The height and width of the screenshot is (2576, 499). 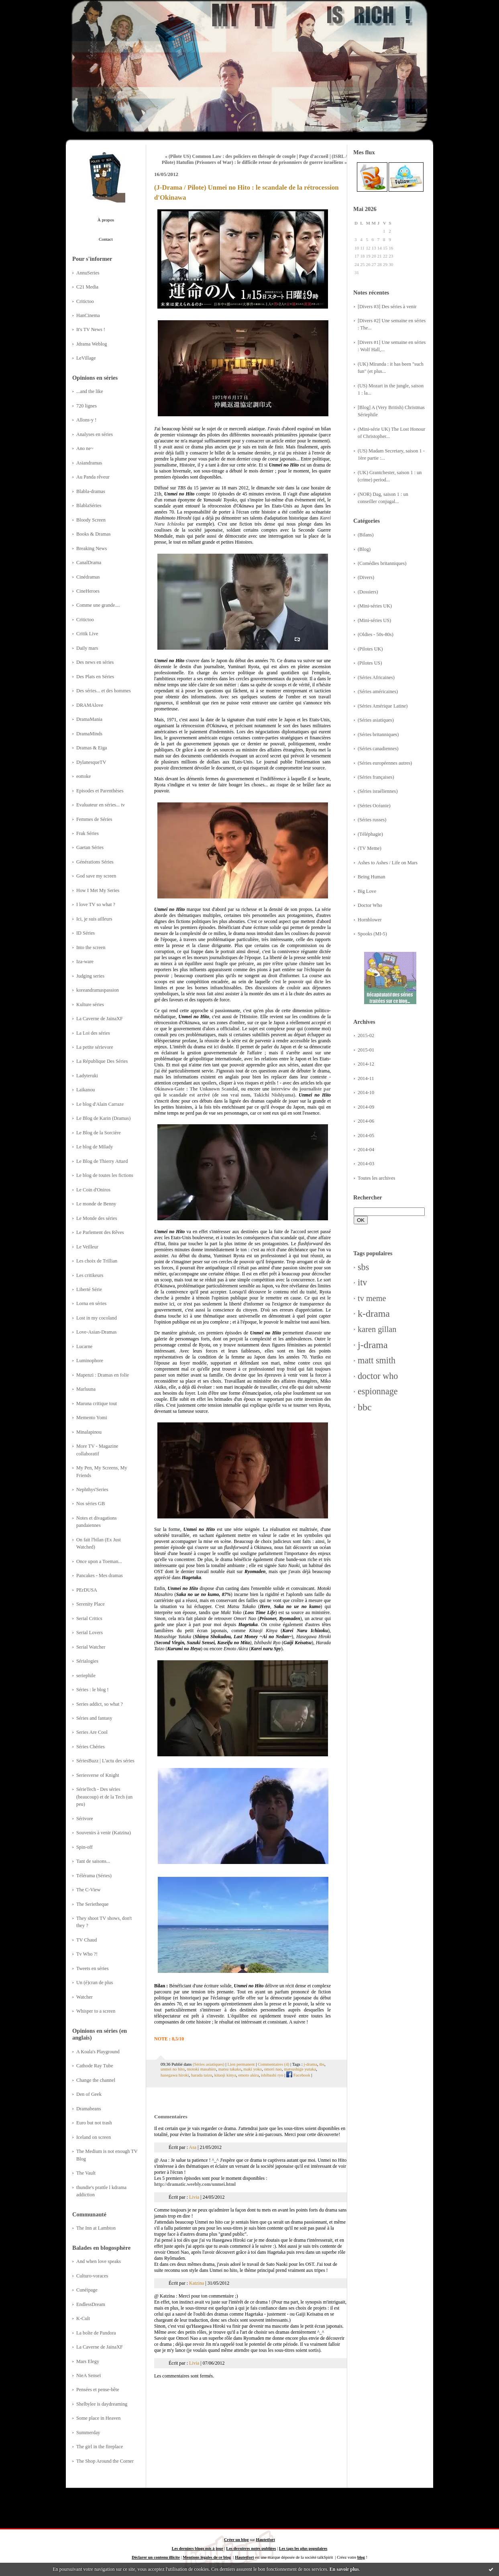 What do you see at coordinates (95, 2080) in the screenshot?
I see `Change the channel` at bounding box center [95, 2080].